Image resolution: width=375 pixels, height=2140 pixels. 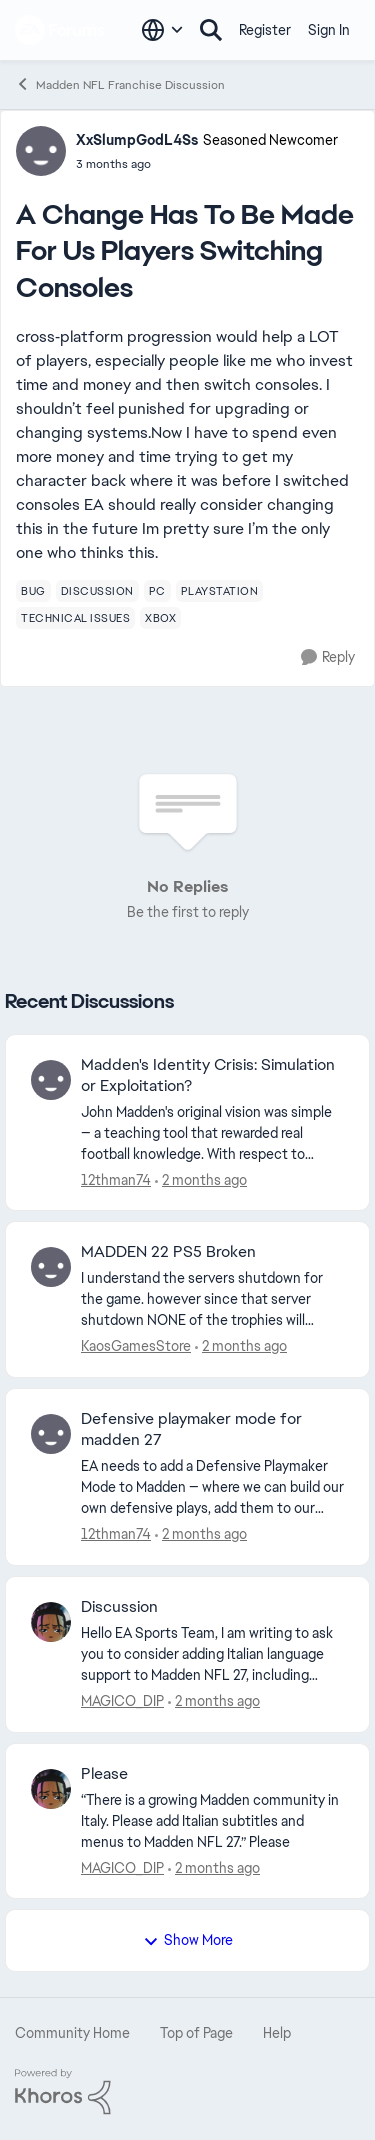 What do you see at coordinates (137, 140) in the screenshot?
I see `XxSlumpGodL4Ss [View Profile: XxSlumpGodL4Ss, Rank: Seasoned Newcomer]` at bounding box center [137, 140].